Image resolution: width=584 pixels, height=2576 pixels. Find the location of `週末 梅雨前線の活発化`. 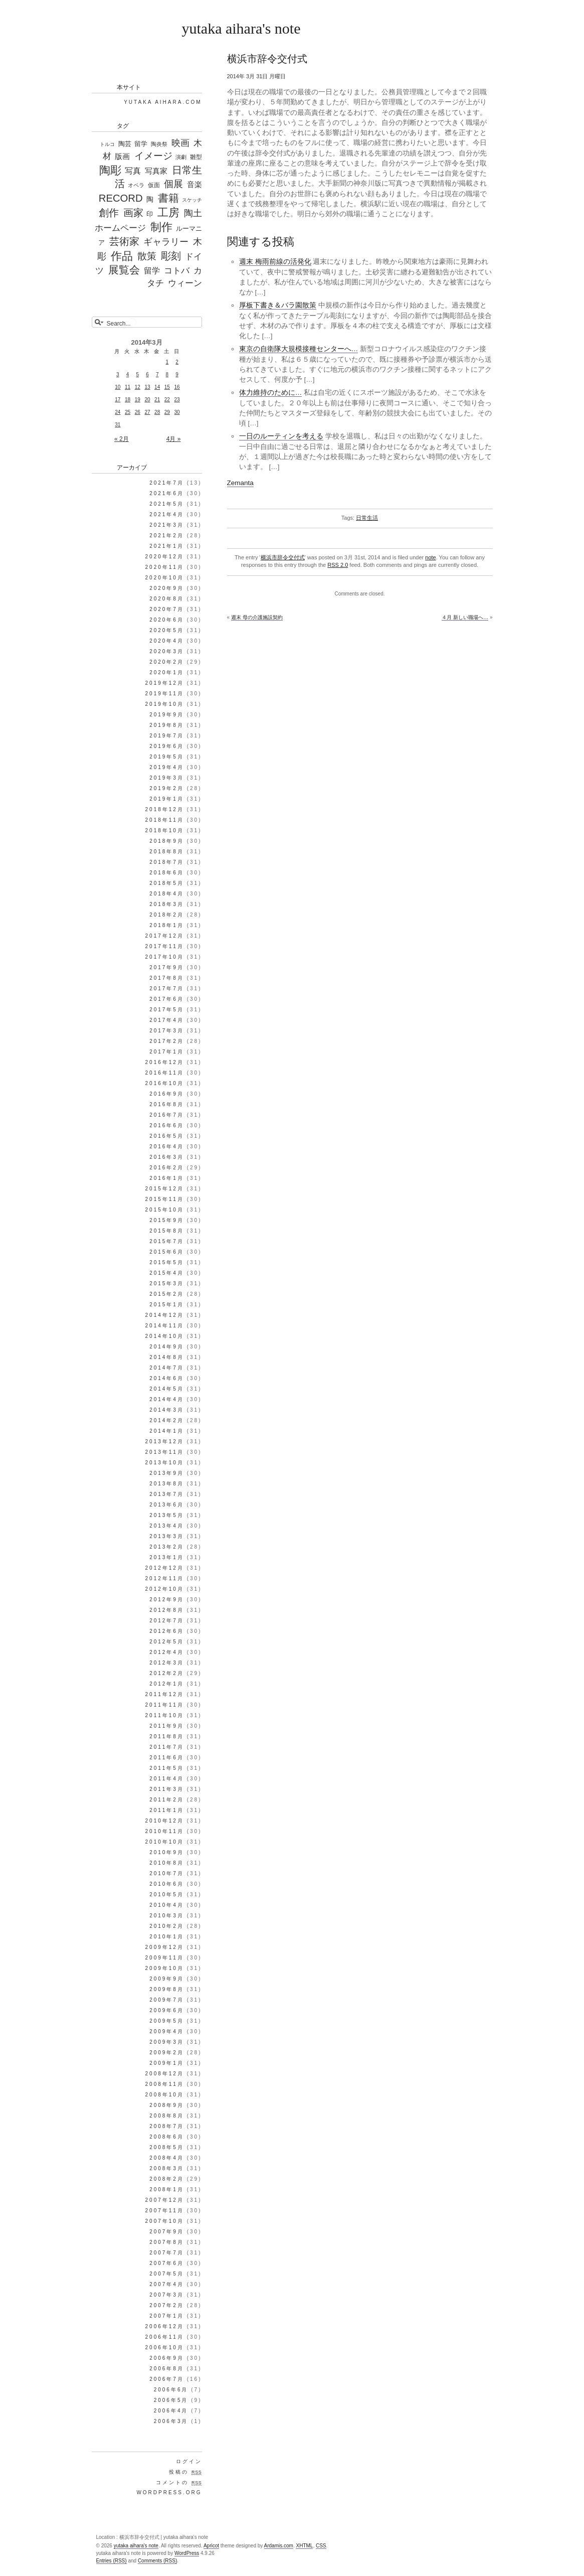

週末 梅雨前線の活発化 is located at coordinates (275, 261).